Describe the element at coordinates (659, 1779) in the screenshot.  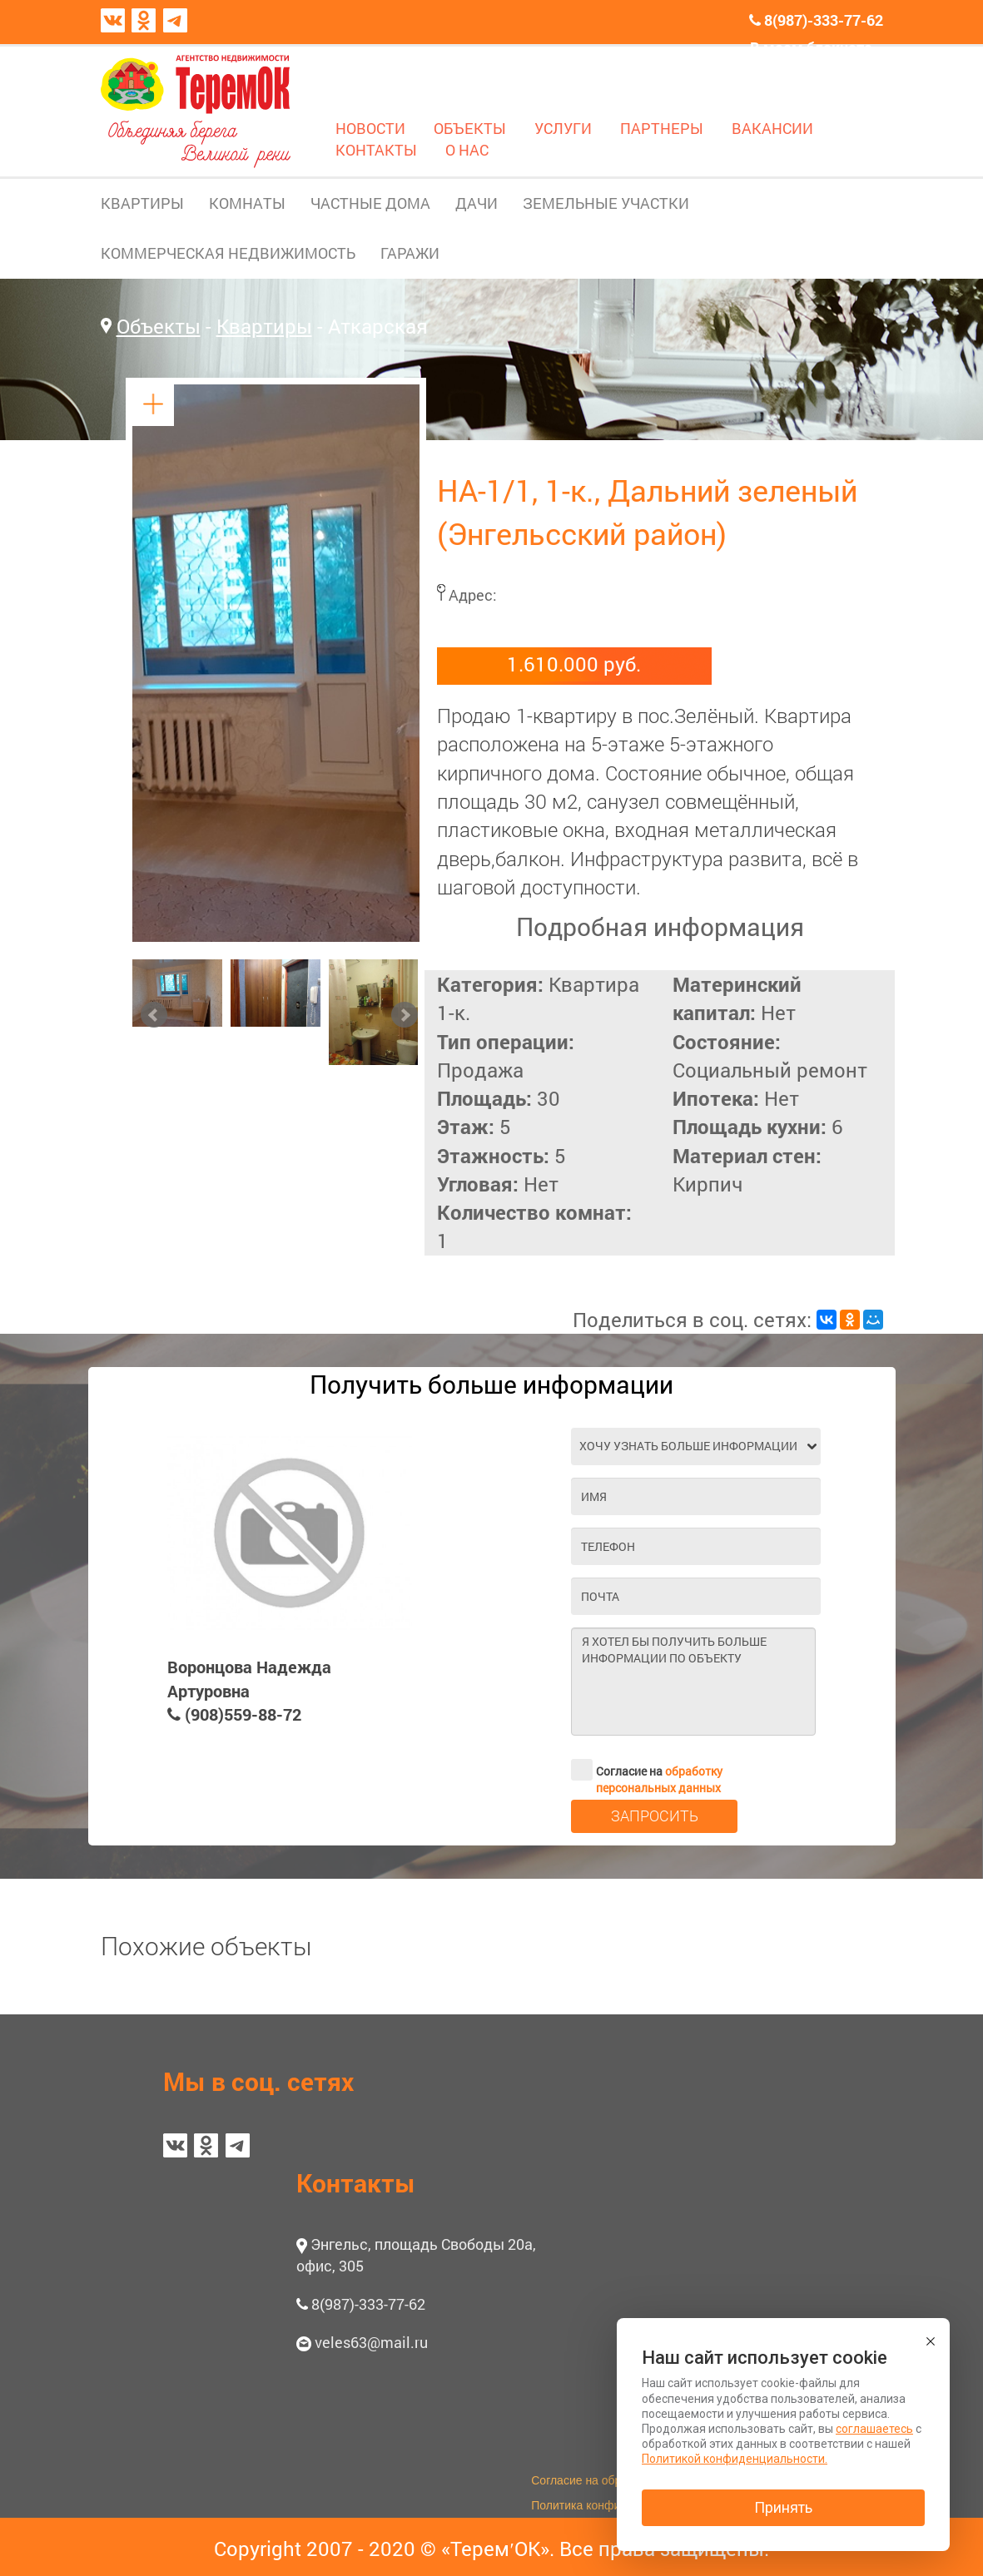
I see `обработку персональных данных` at that location.